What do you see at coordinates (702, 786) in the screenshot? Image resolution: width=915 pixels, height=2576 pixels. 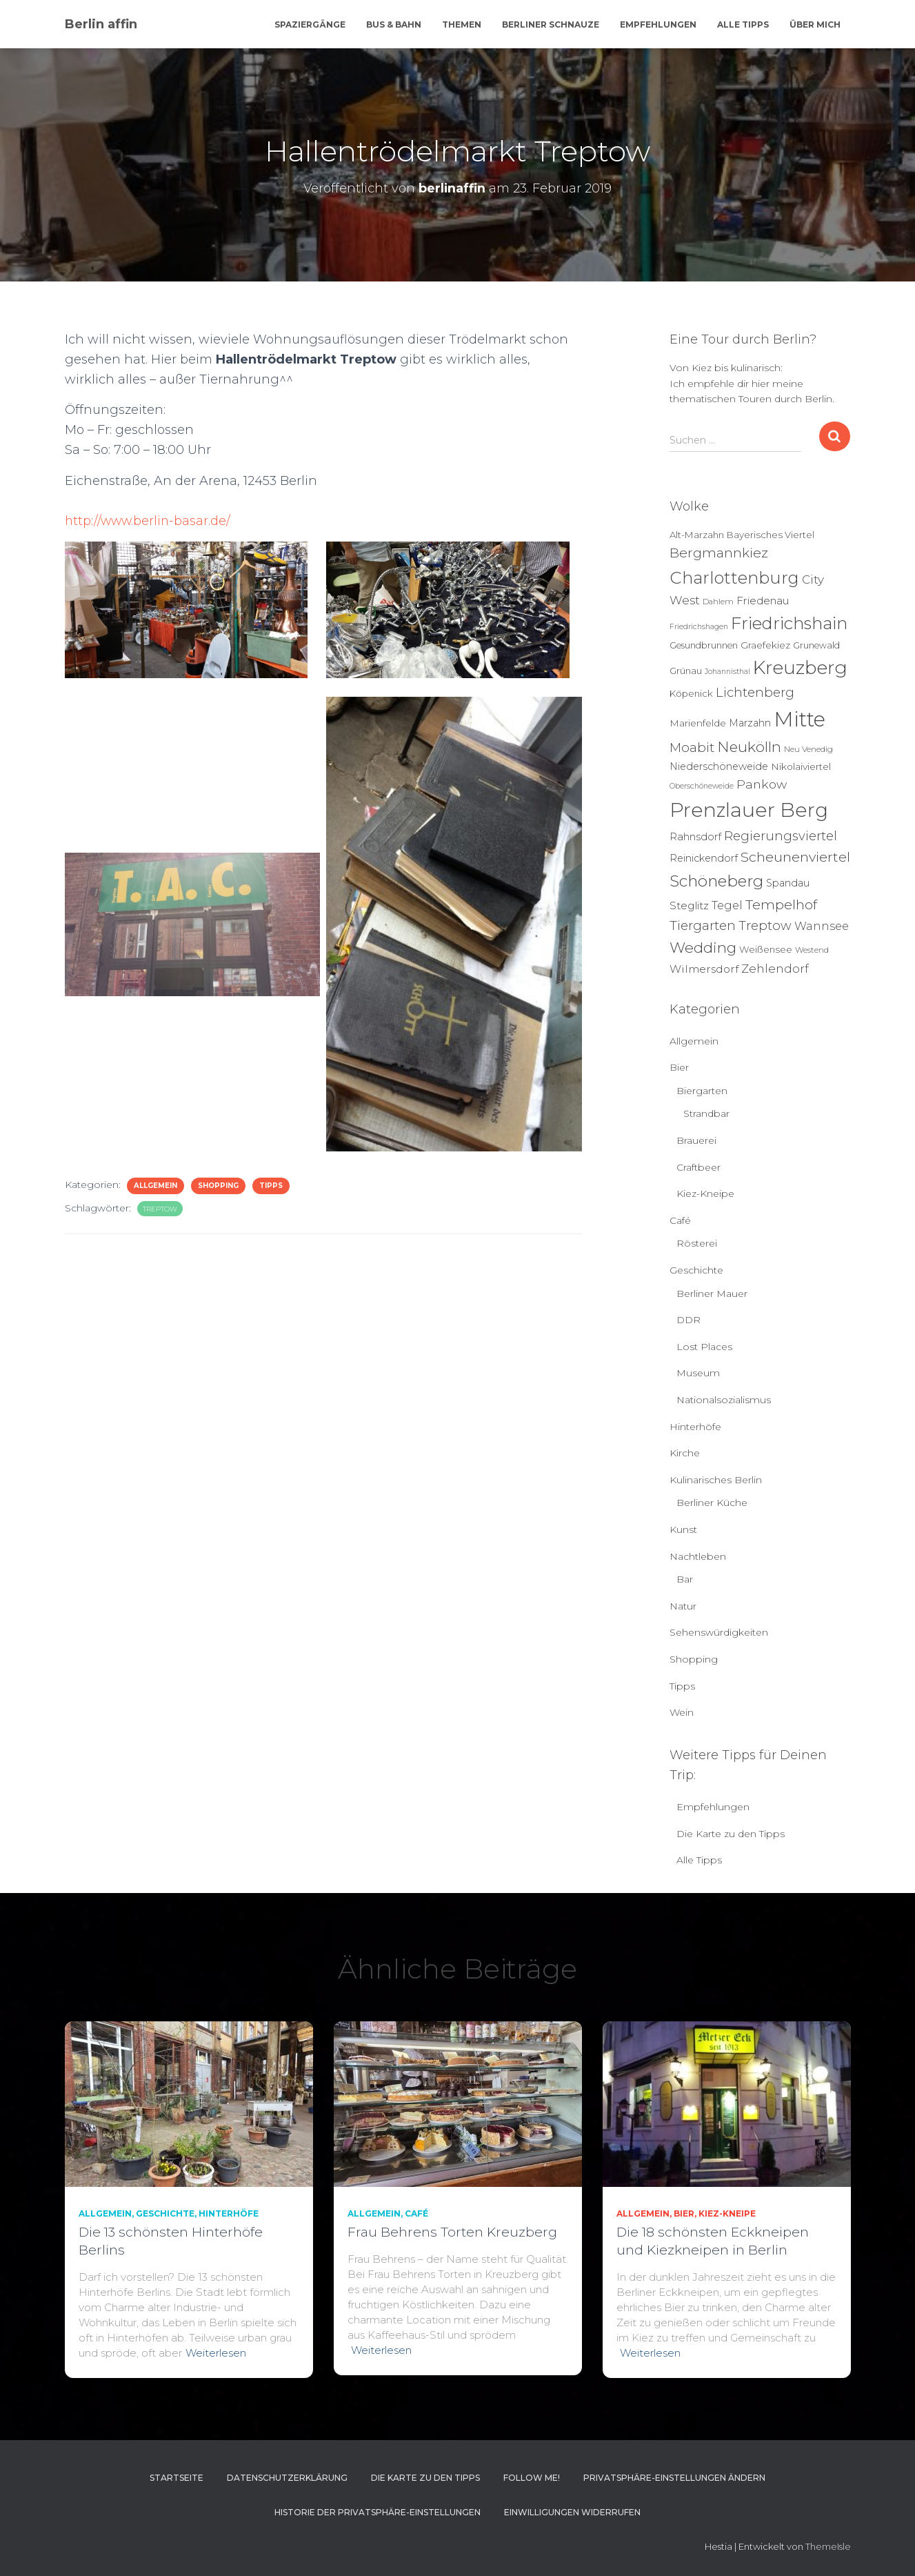 I see `Oberschöneweide [Oberschöneweide (3 Einträge)]` at bounding box center [702, 786].